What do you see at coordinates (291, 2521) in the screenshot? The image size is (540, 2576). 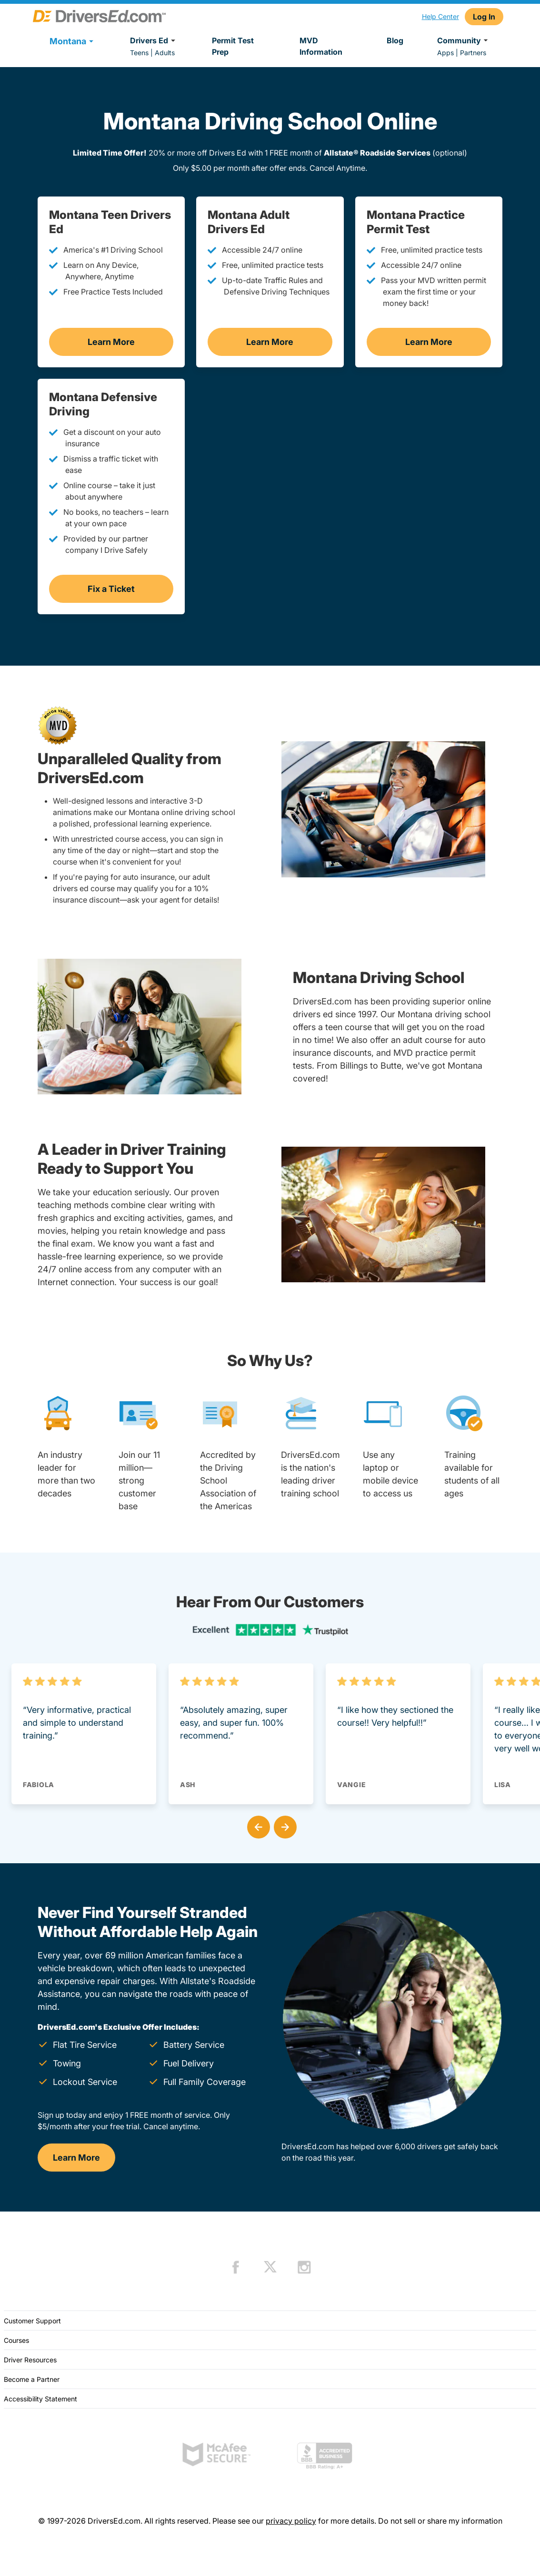 I see `privacy policy` at bounding box center [291, 2521].